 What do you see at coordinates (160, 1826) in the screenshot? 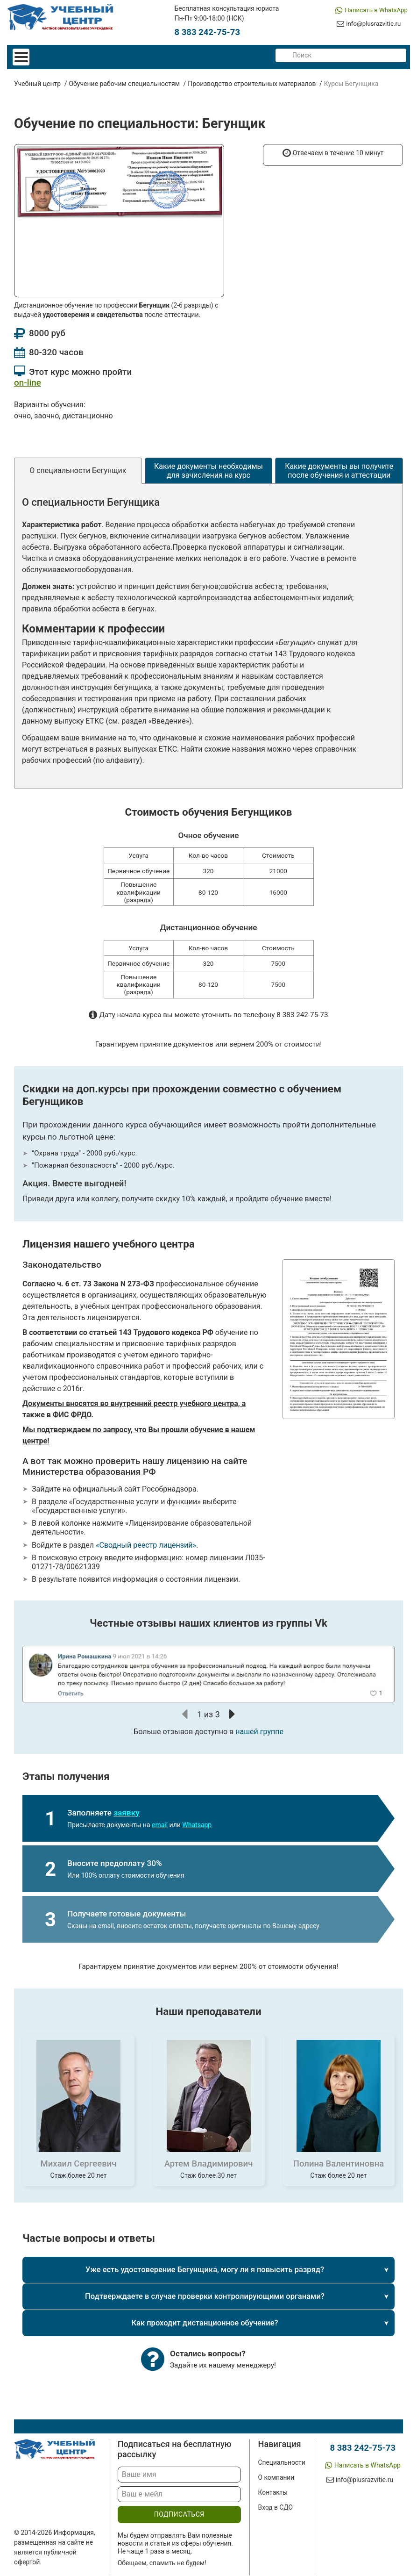
I see `email` at bounding box center [160, 1826].